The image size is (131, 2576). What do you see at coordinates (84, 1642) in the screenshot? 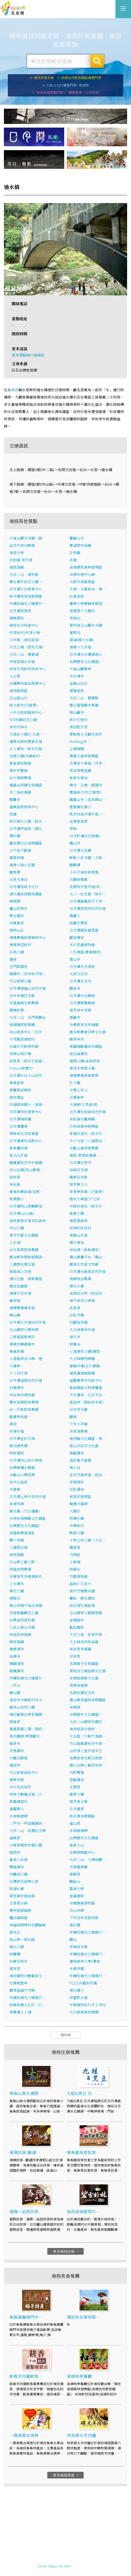
I see `九九峰自然保留區` at bounding box center [84, 1642].